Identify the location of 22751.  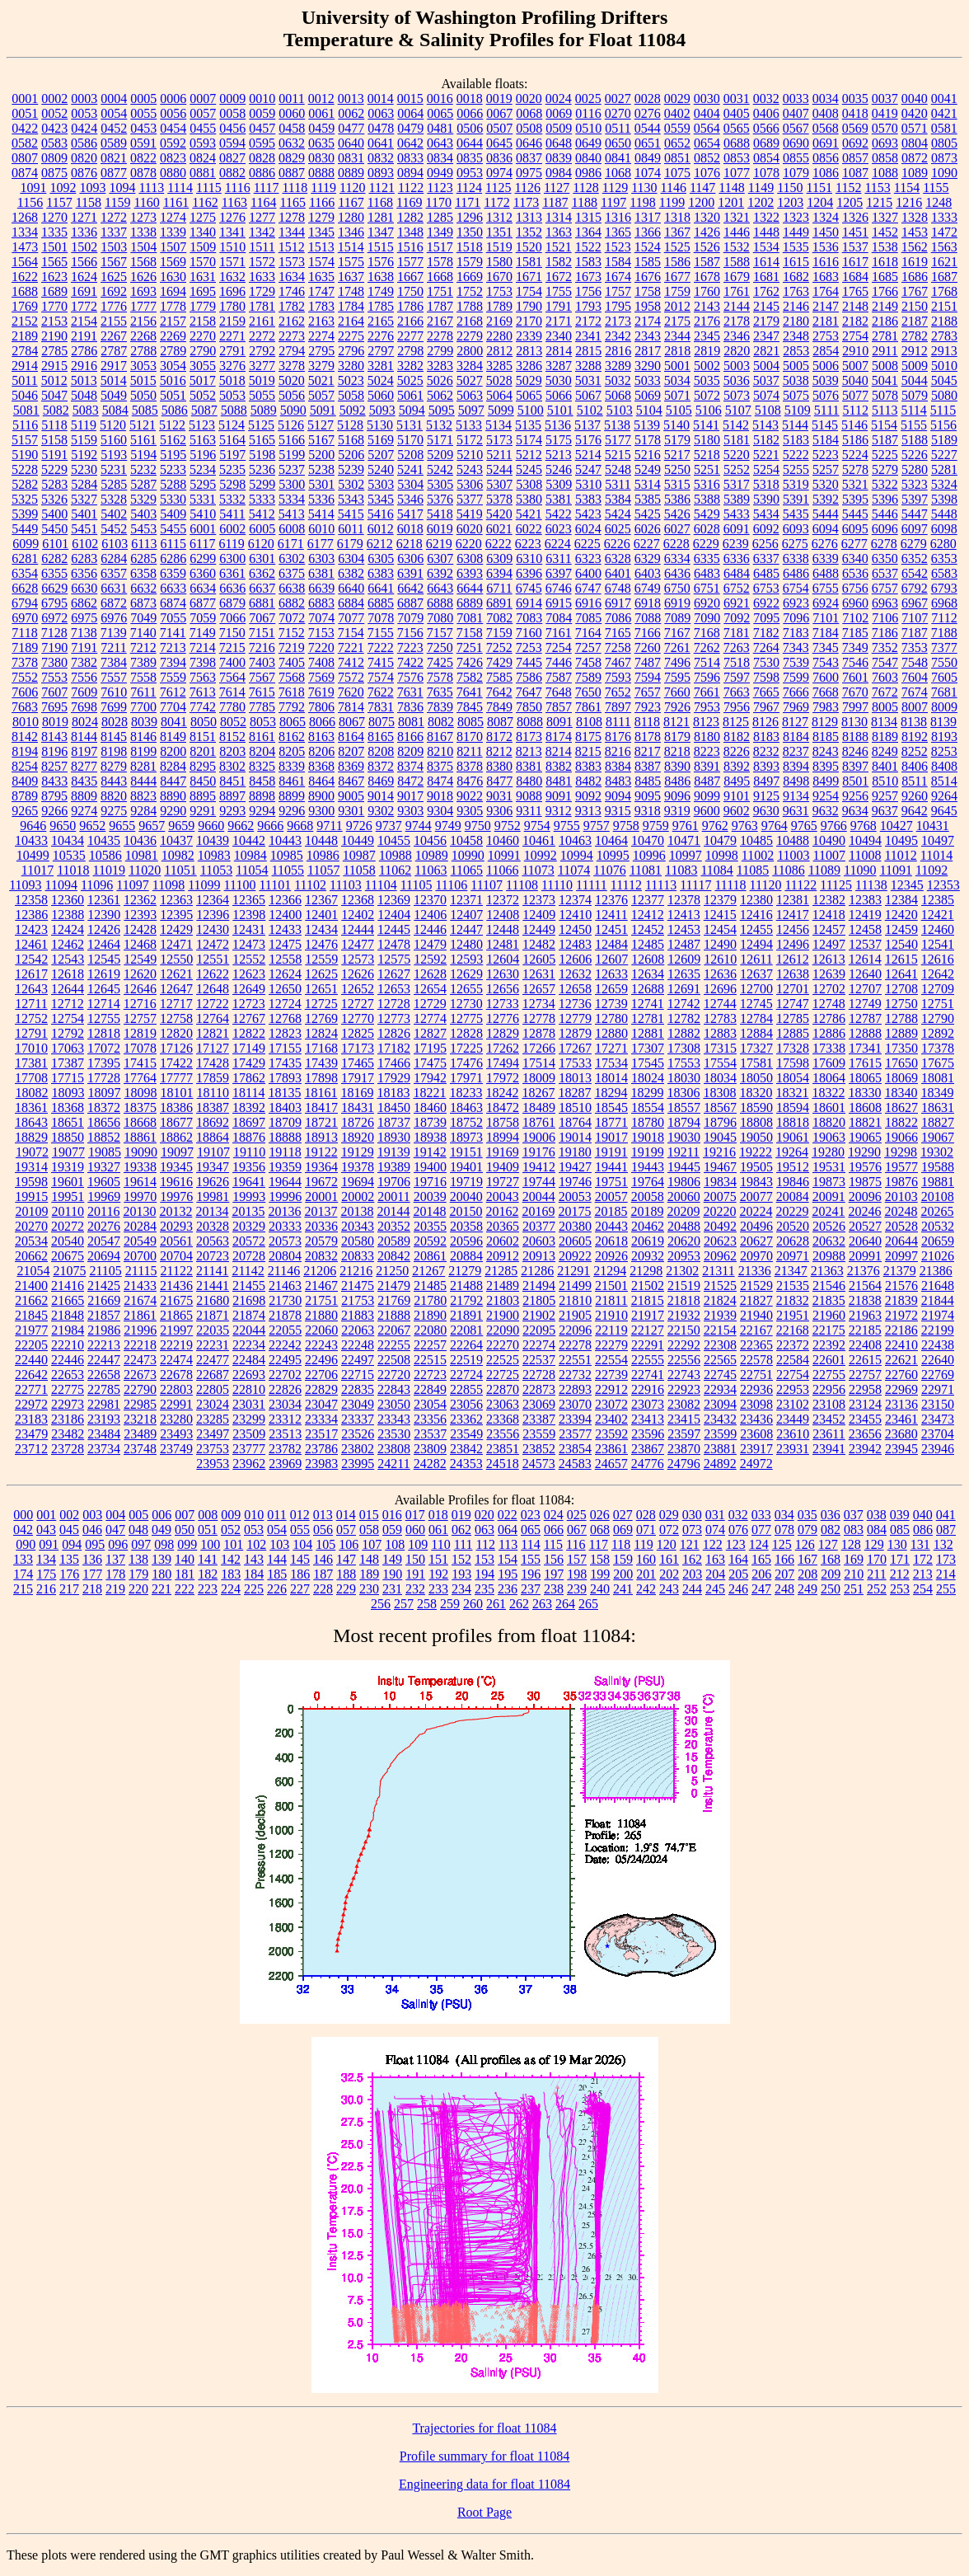
(756, 1375).